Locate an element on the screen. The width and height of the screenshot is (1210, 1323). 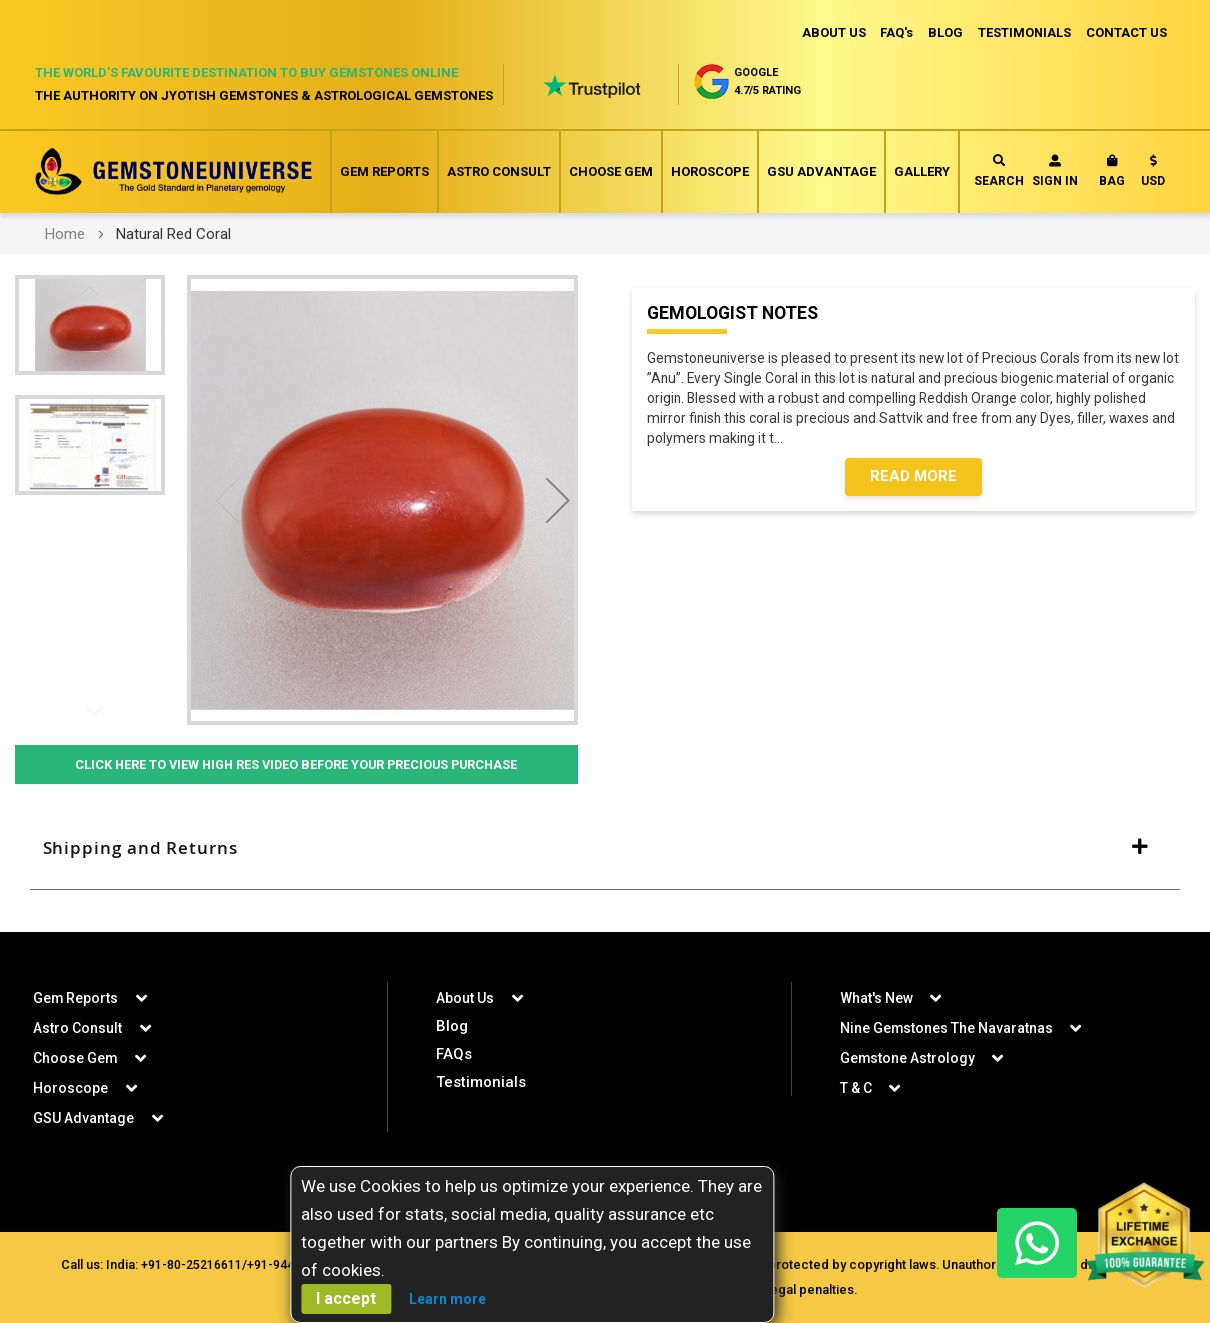
Choose Gem is located at coordinates (611, 171).